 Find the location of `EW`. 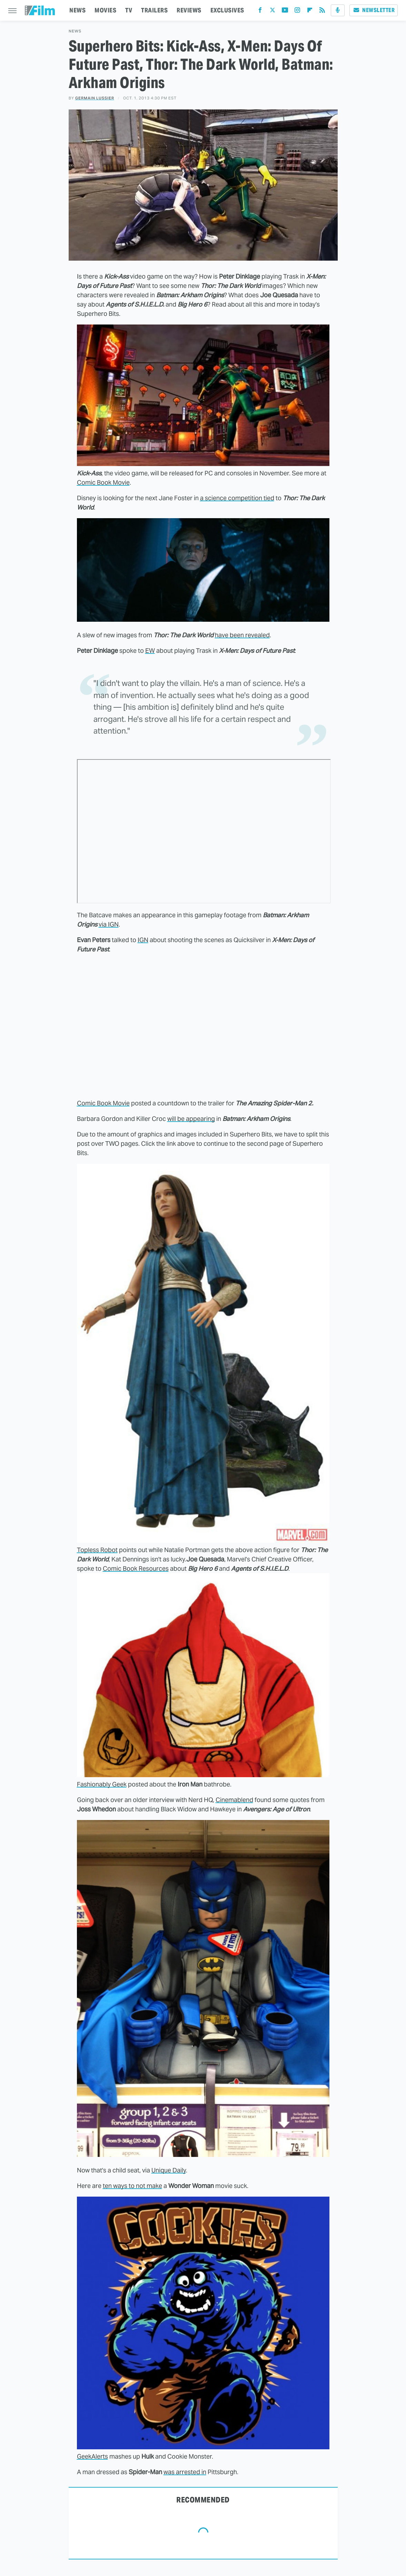

EW is located at coordinates (150, 651).